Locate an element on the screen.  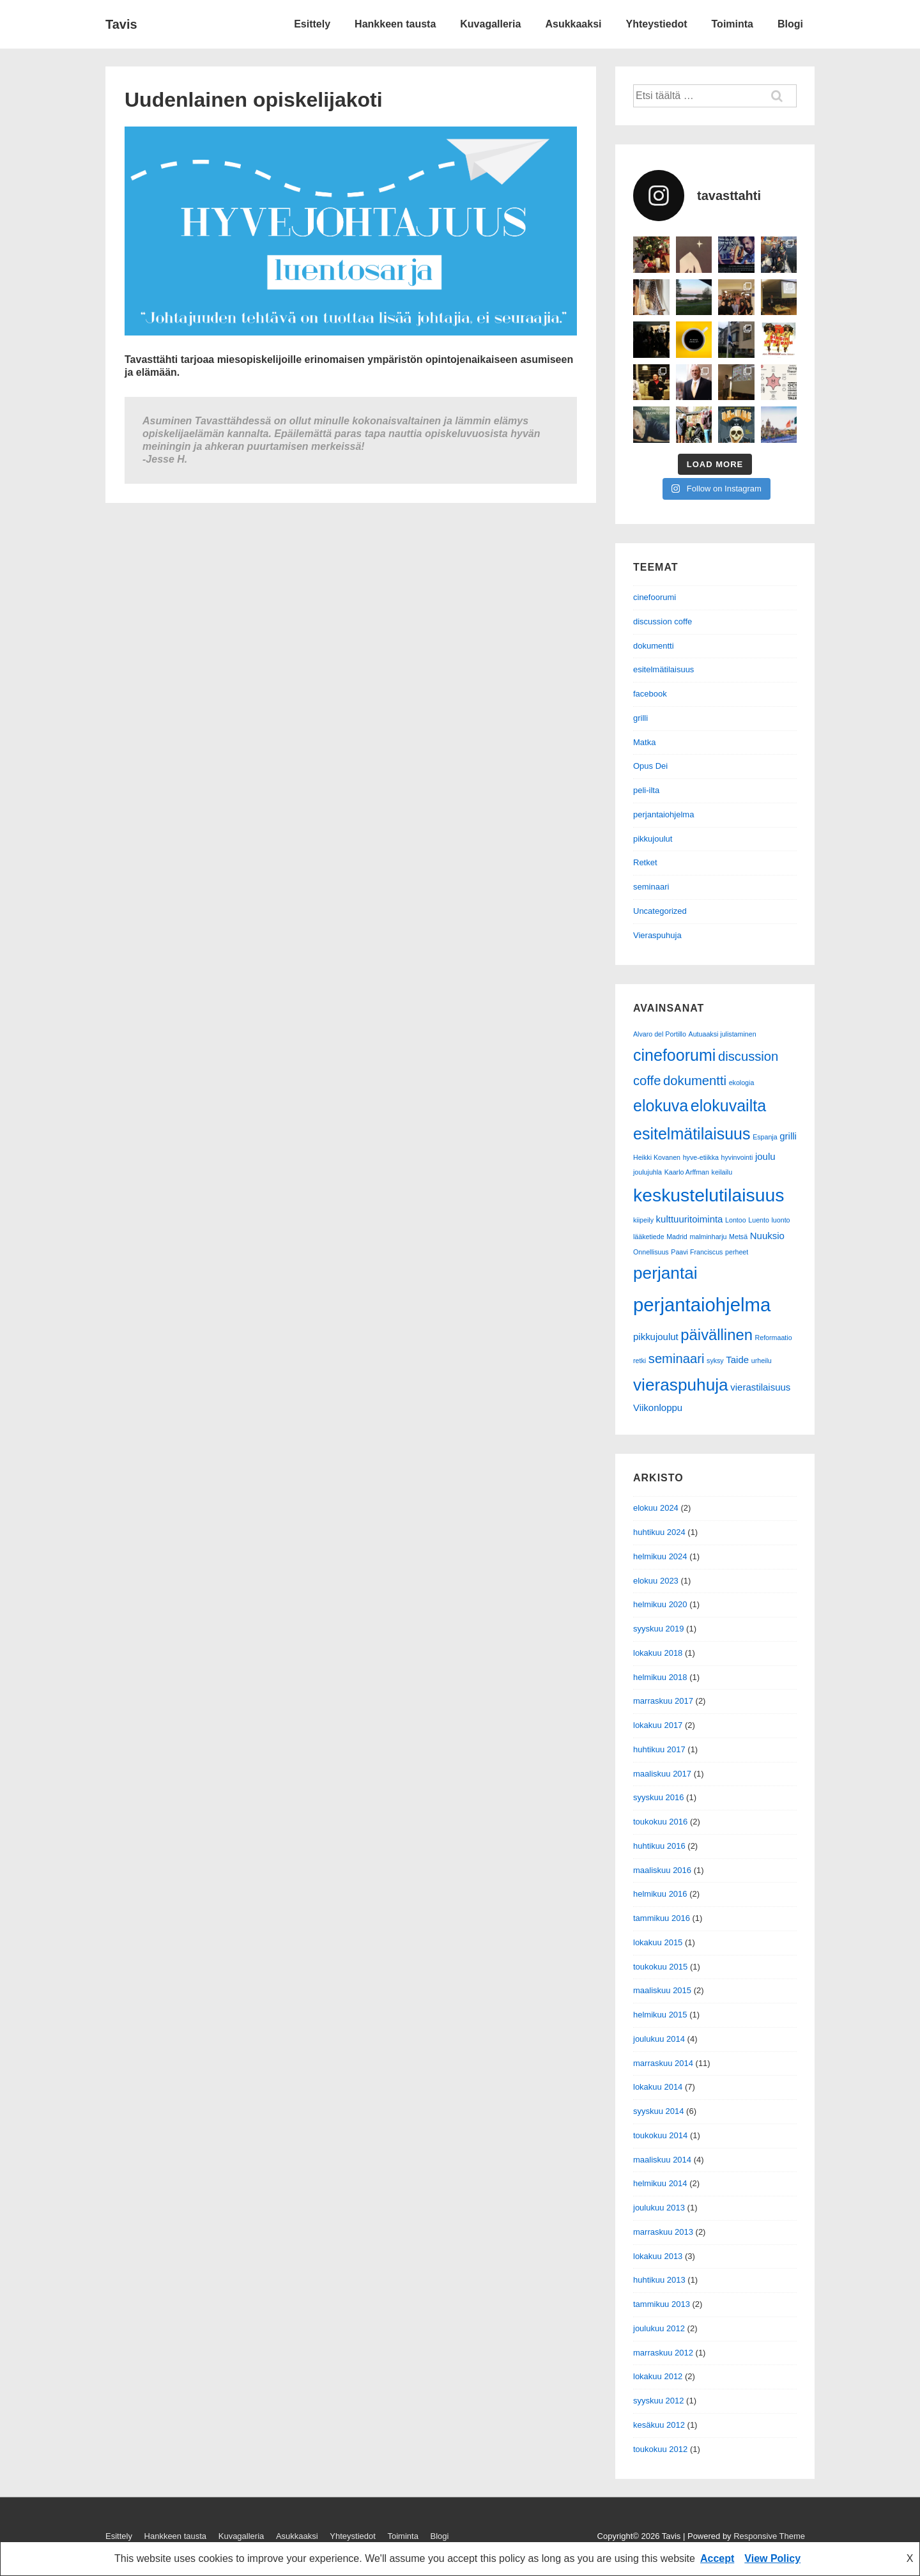
toukokuu 2014 is located at coordinates (660, 2135).